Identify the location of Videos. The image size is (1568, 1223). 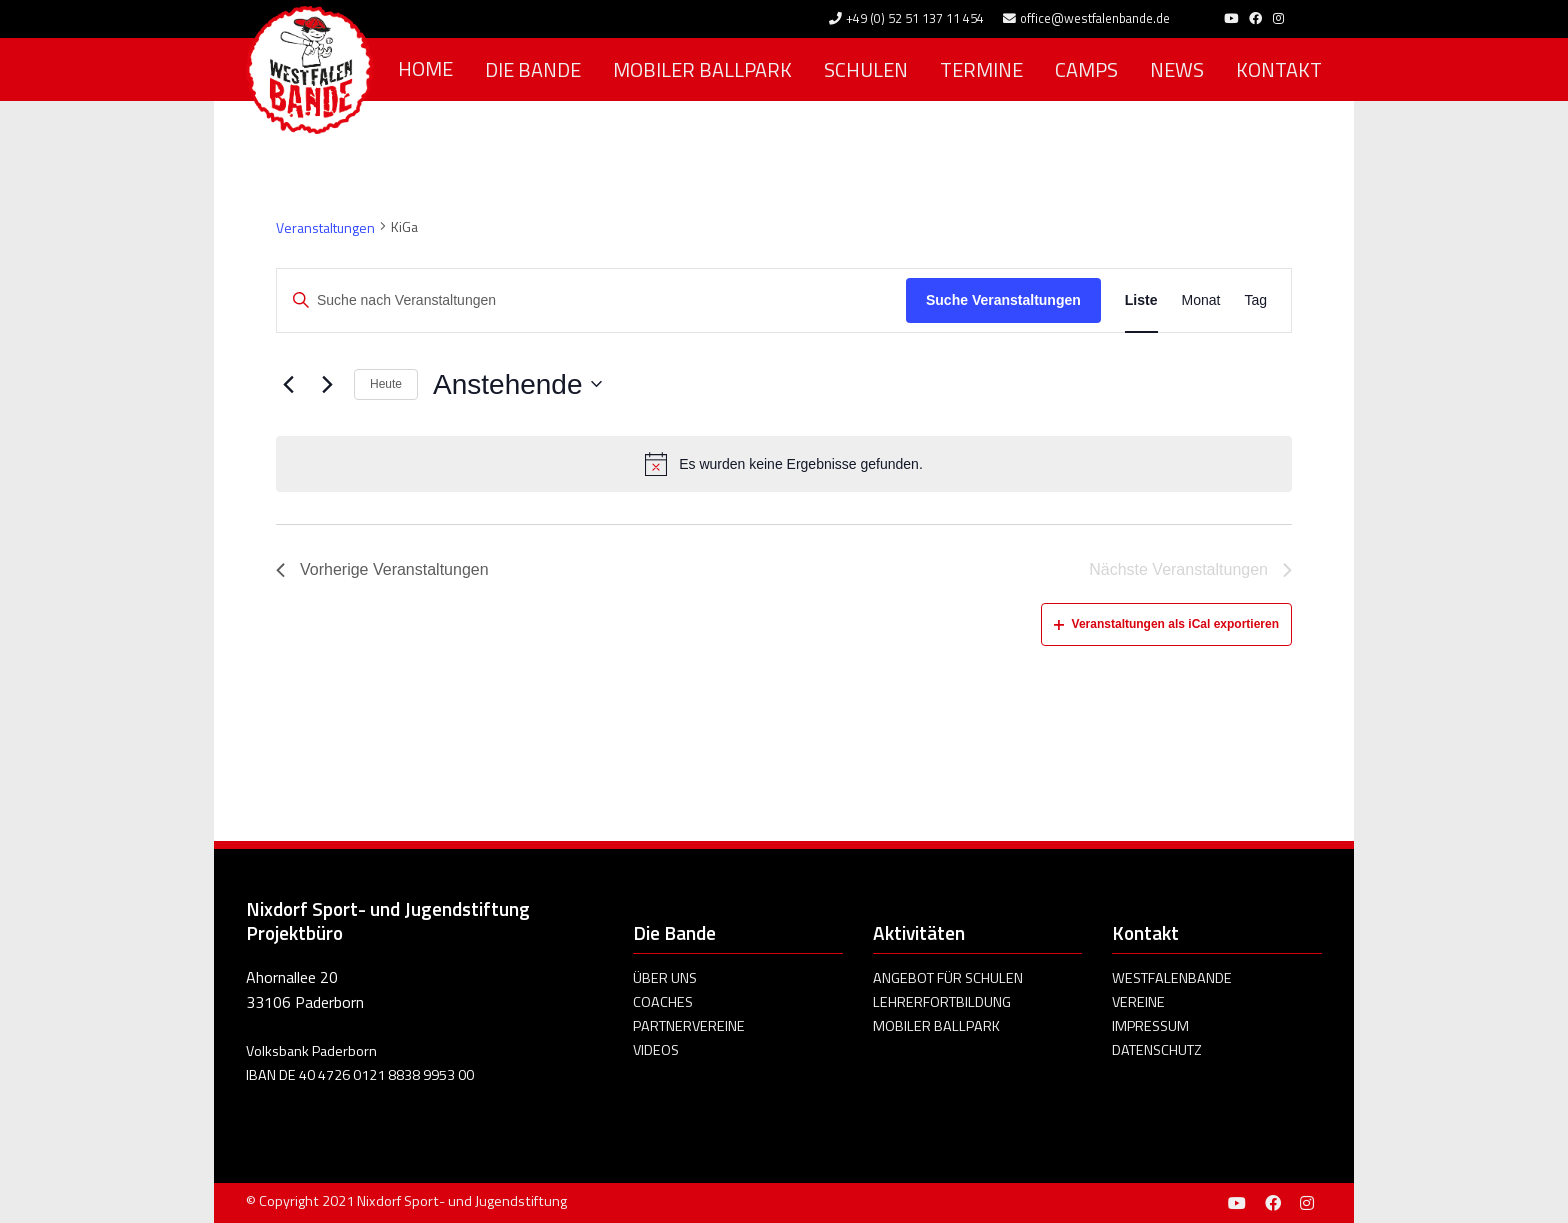
(656, 1050).